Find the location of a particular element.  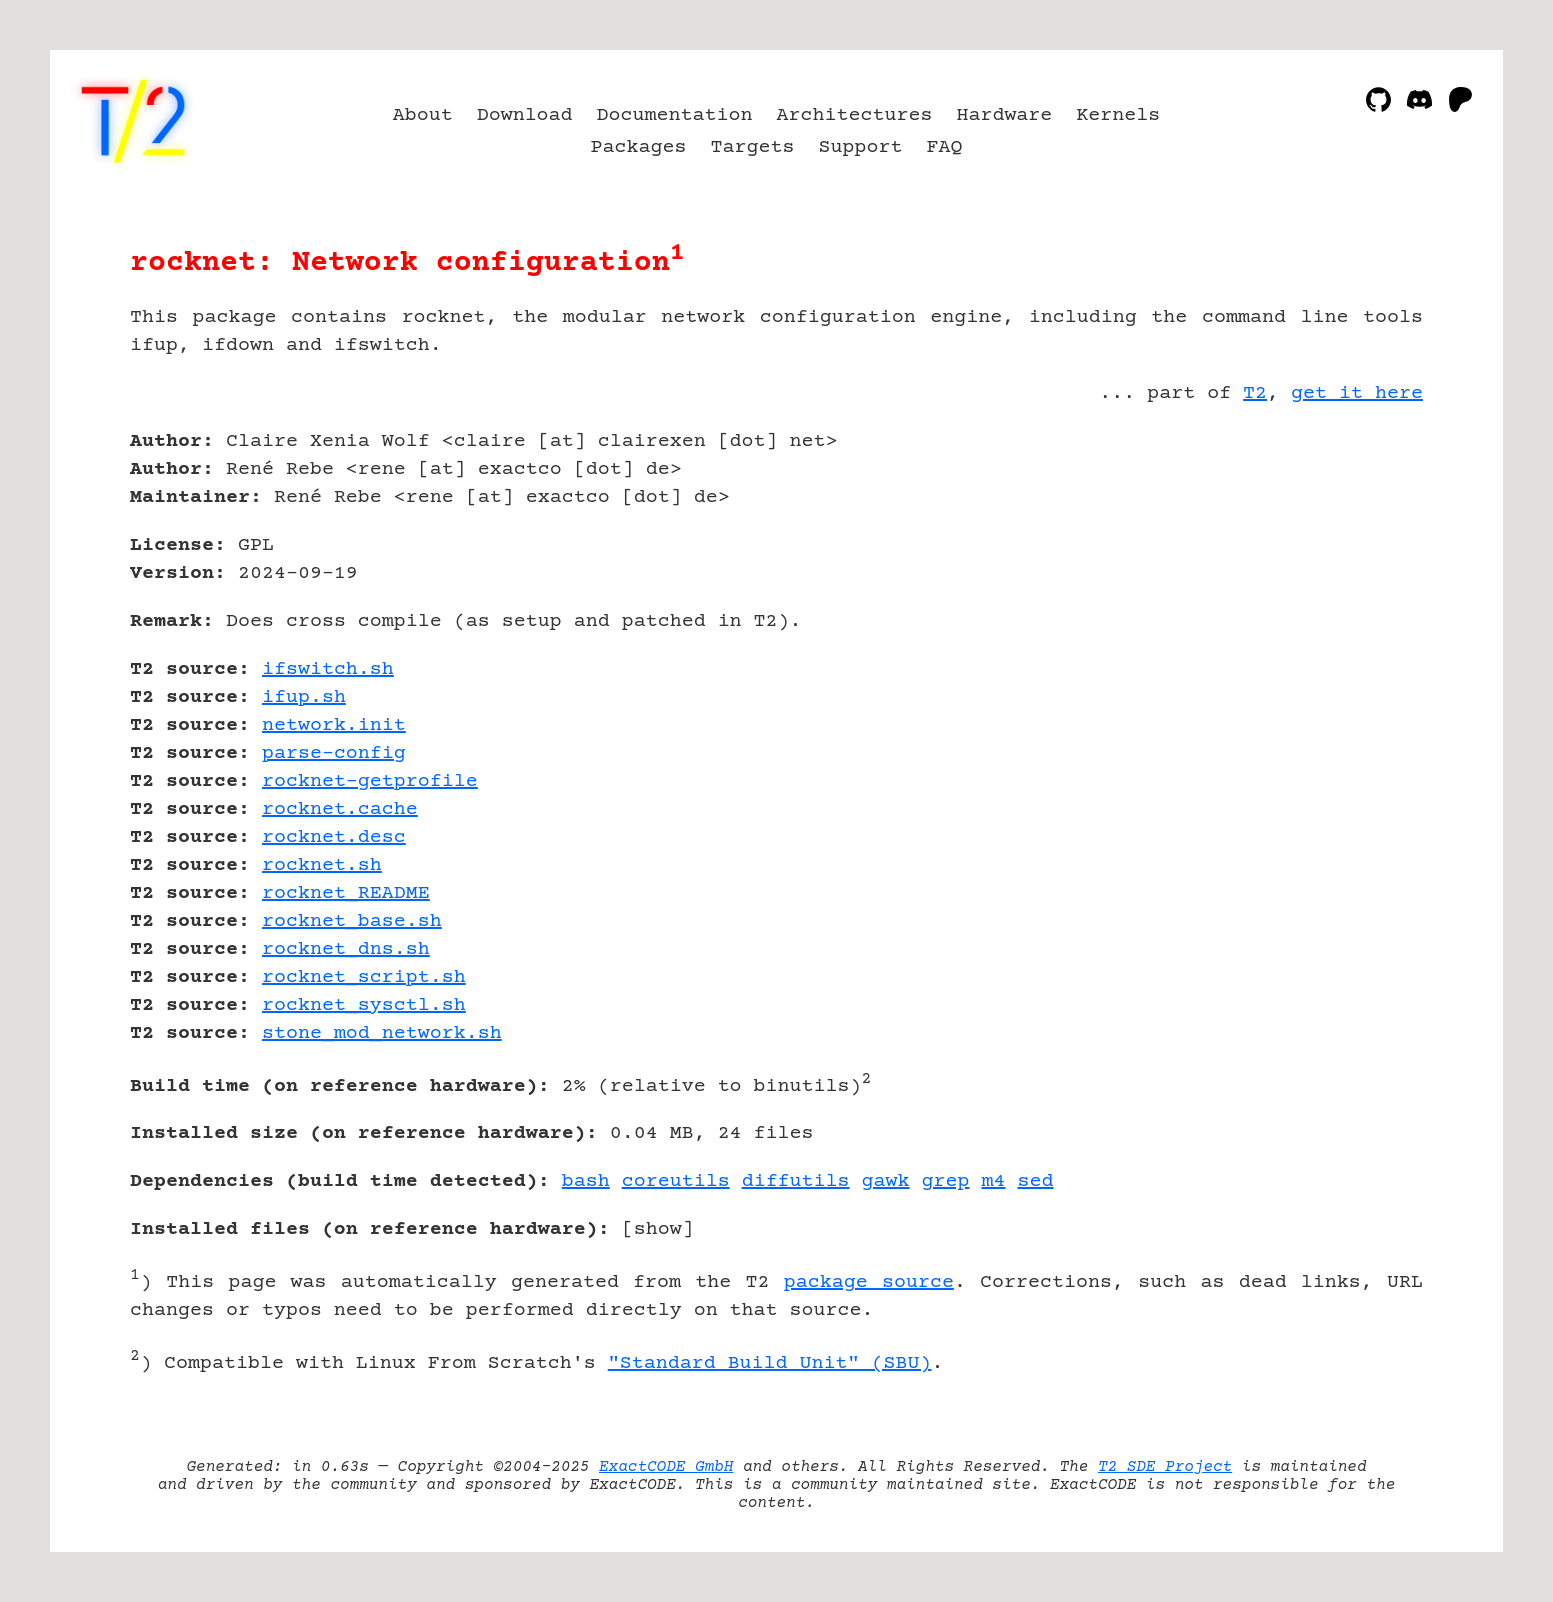

m4 is located at coordinates (994, 1181).